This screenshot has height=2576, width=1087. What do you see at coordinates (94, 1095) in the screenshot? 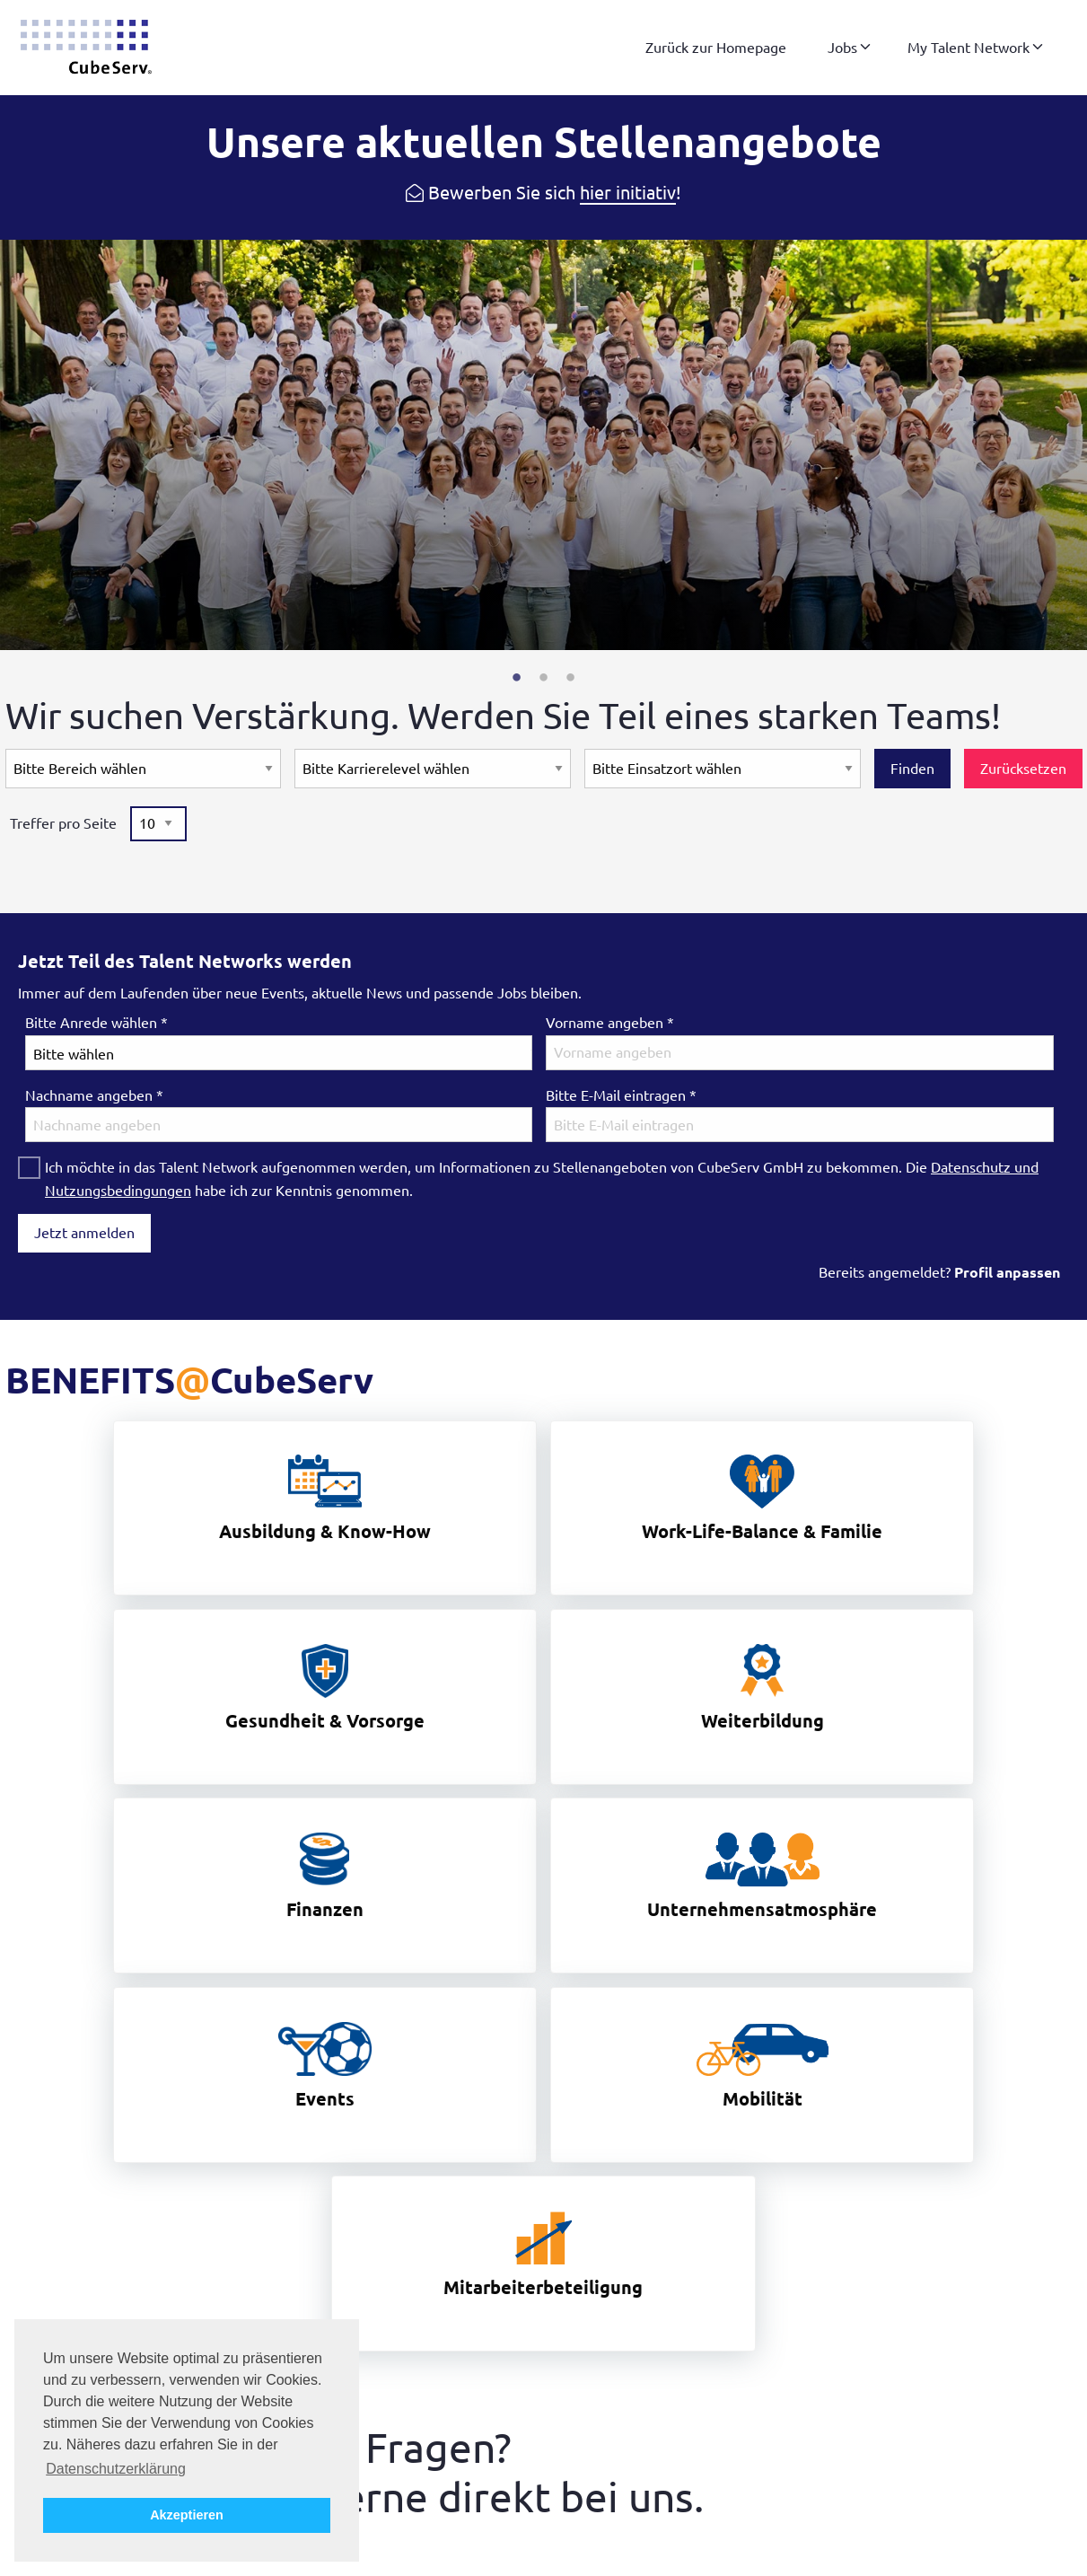
I see `Nachname angeben` at bounding box center [94, 1095].